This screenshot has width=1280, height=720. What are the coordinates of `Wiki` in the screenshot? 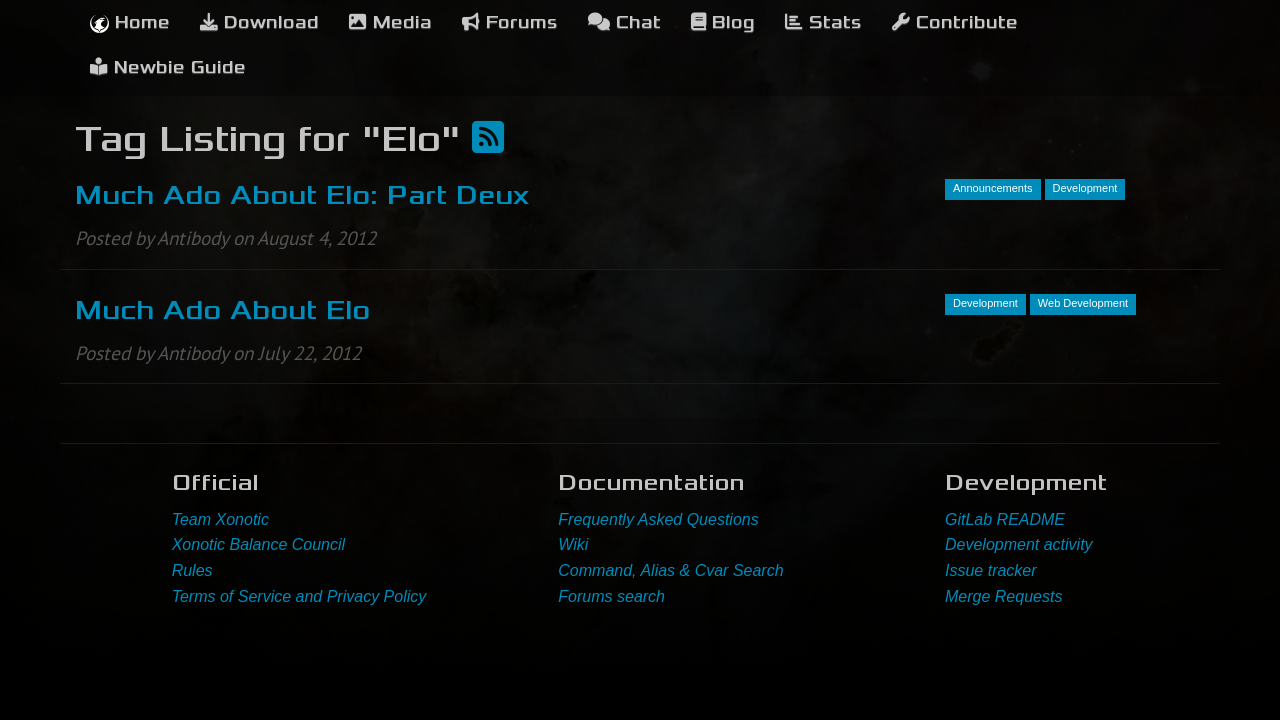 It's located at (573, 544).